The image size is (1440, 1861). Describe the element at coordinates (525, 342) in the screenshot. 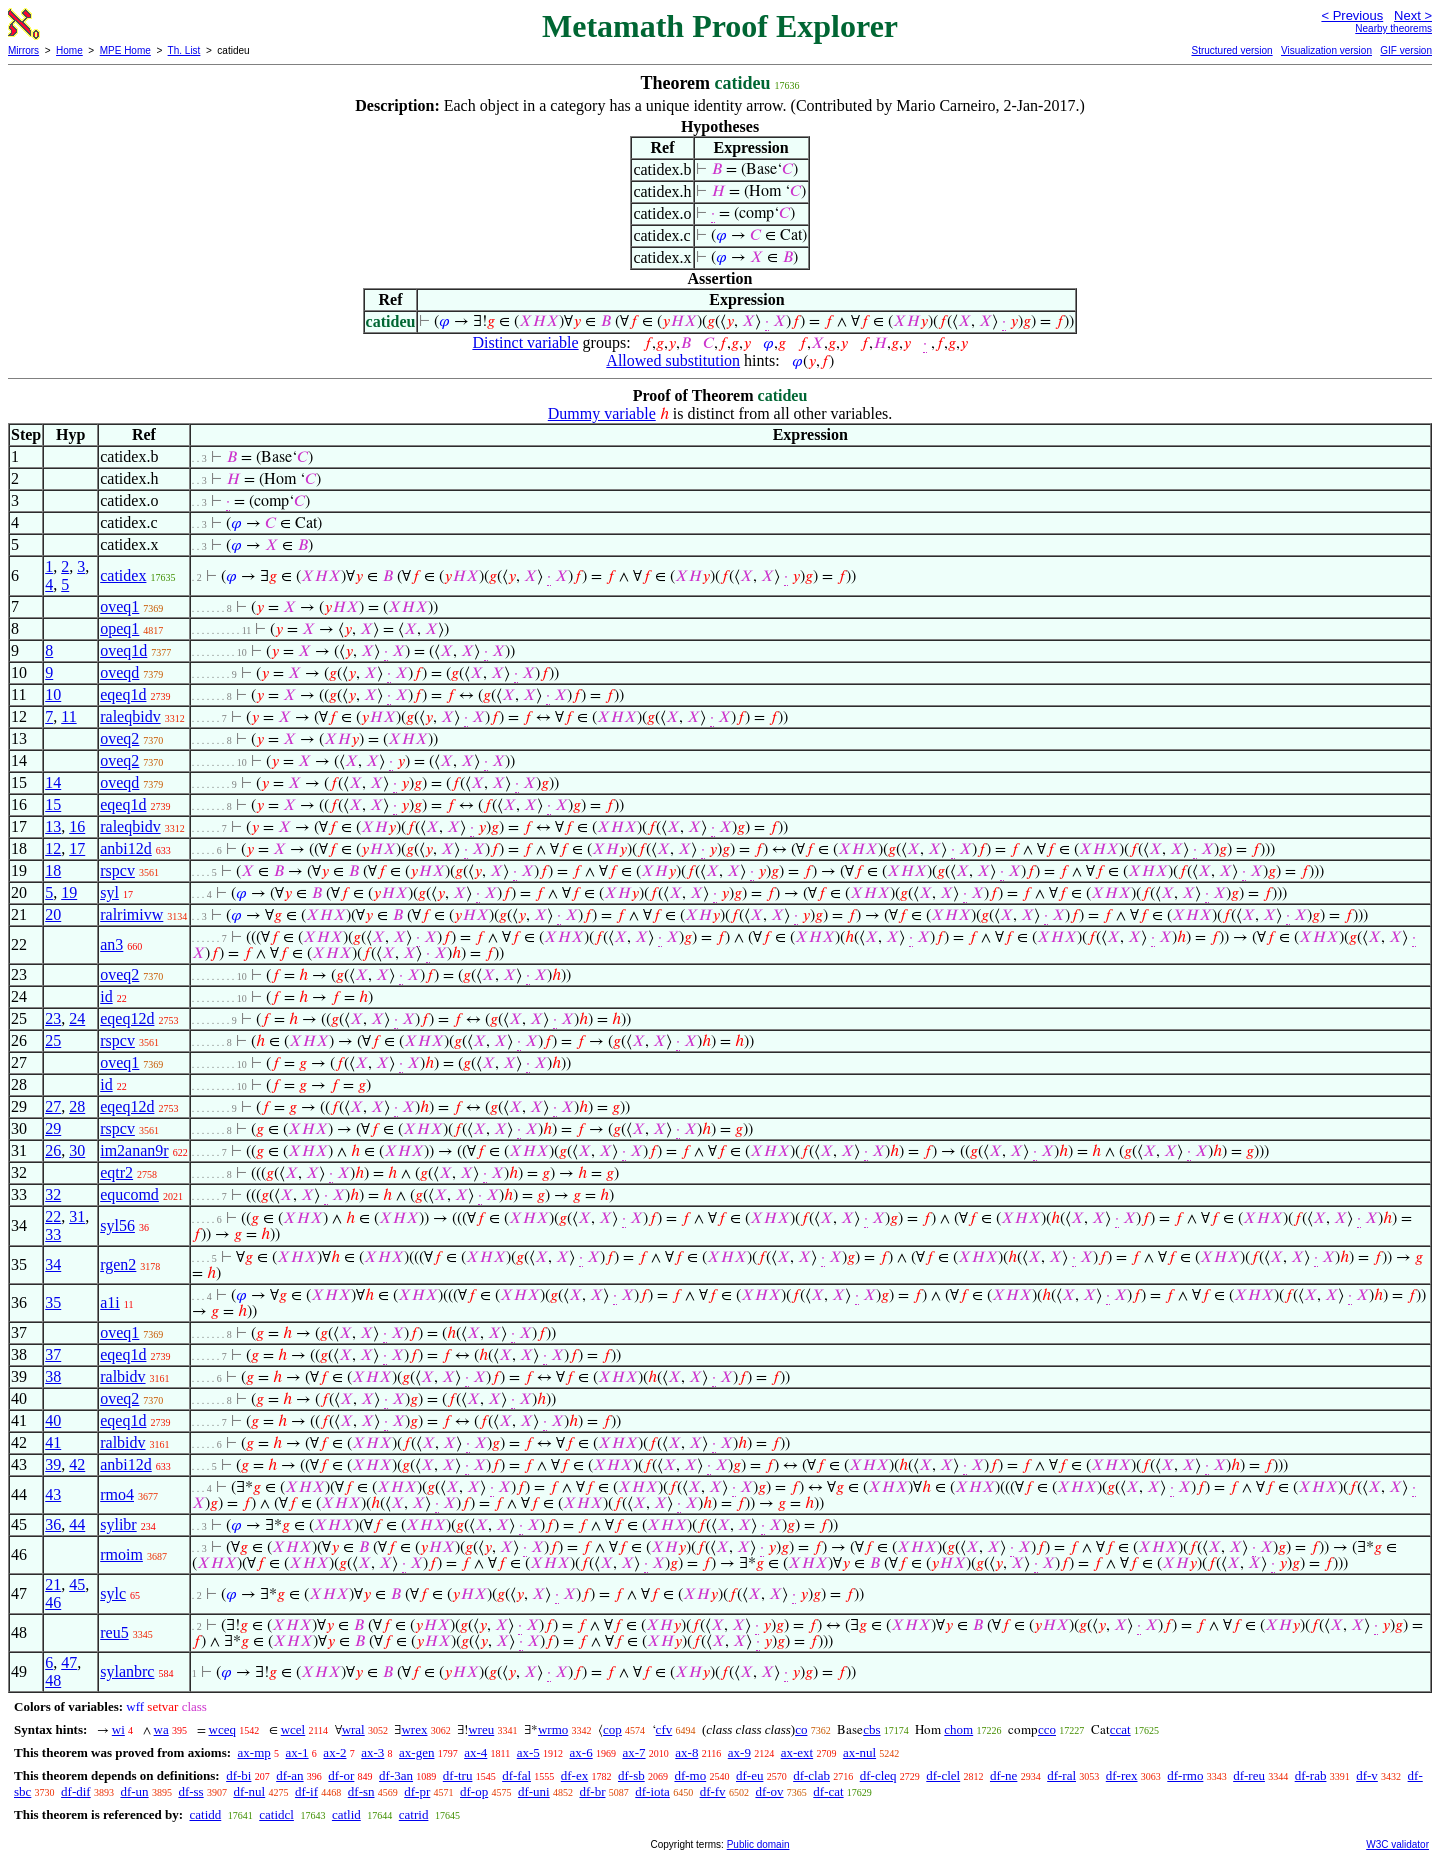

I see `Distinct variable` at that location.